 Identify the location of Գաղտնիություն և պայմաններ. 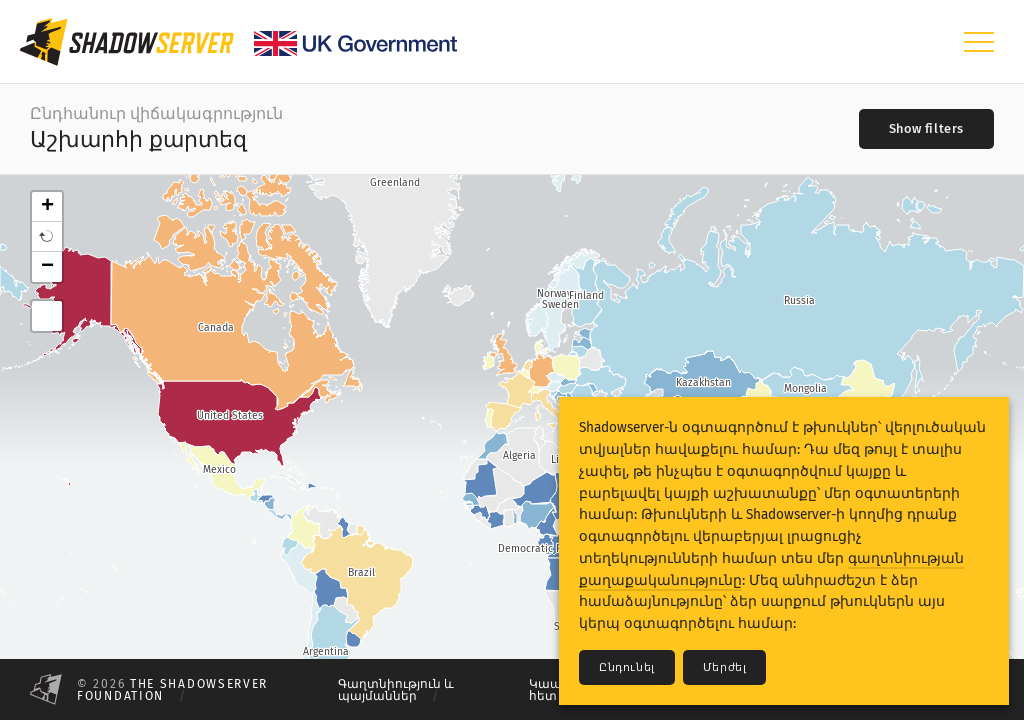
(396, 690).